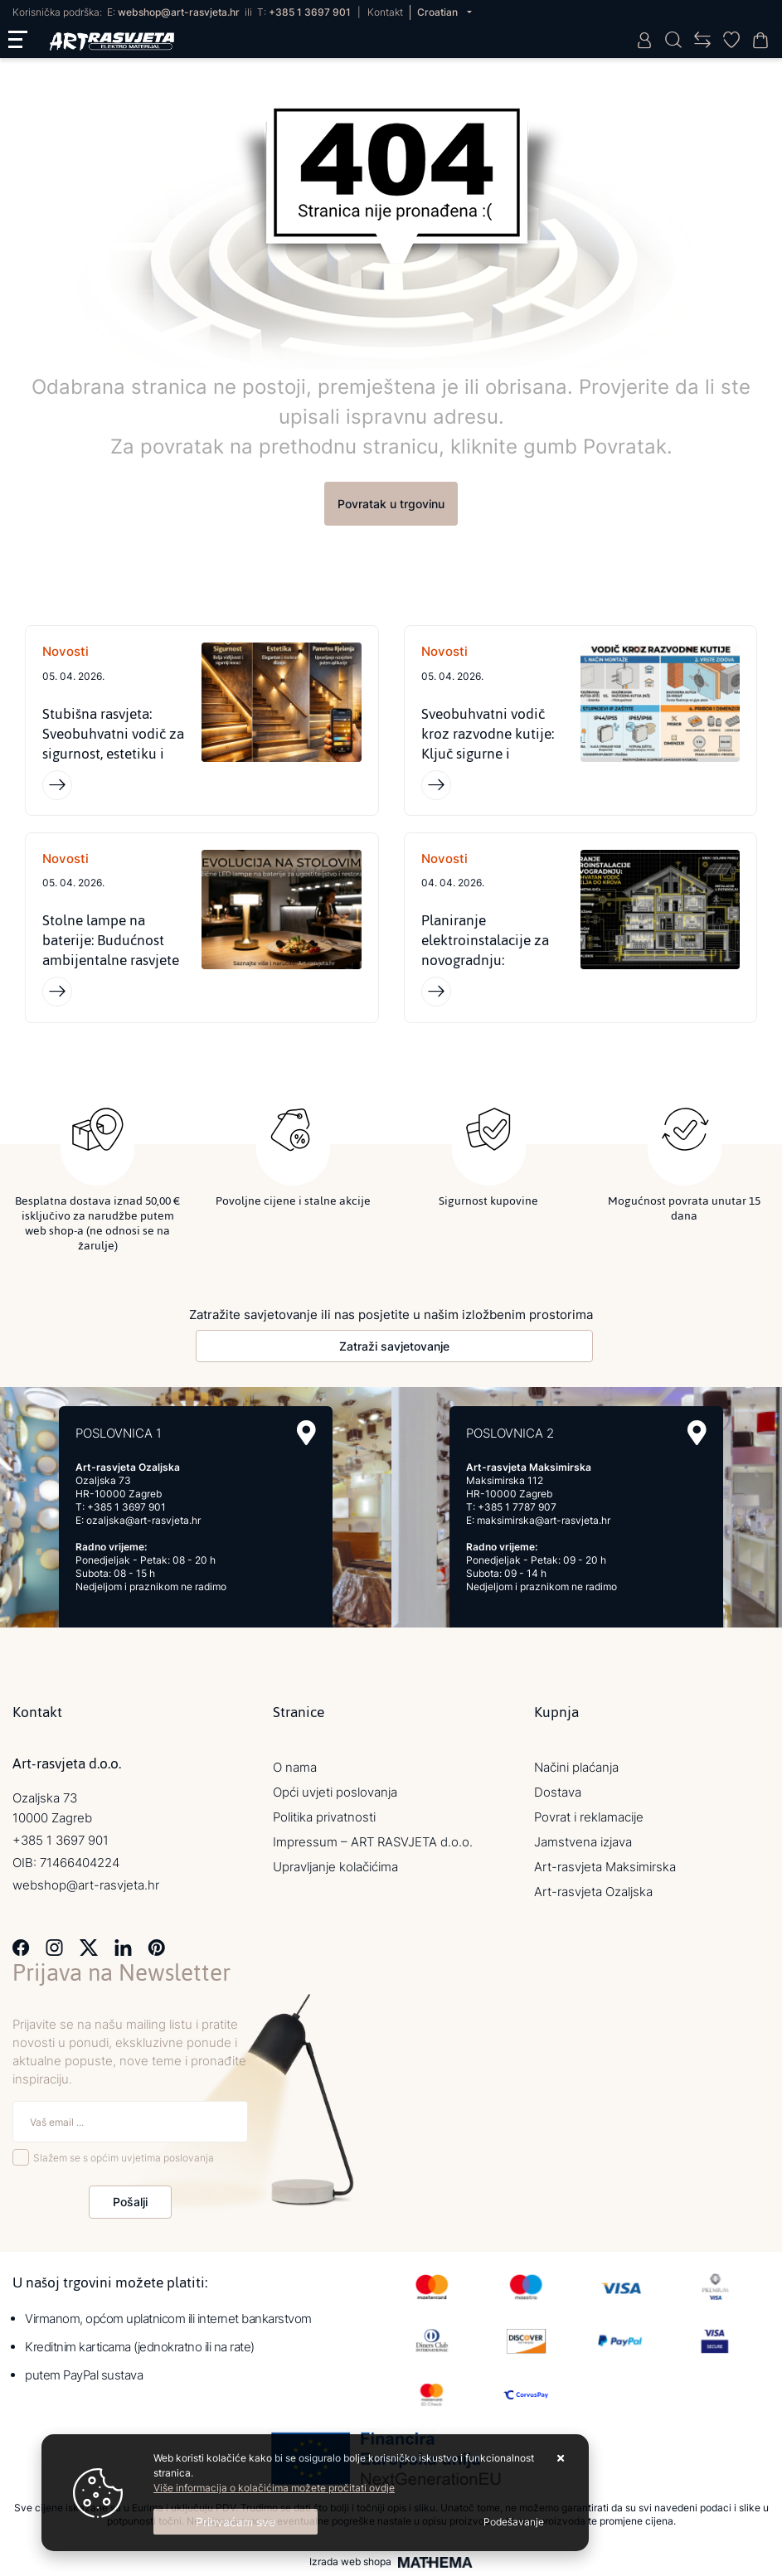 Image resolution: width=782 pixels, height=2576 pixels. What do you see at coordinates (143, 1521) in the screenshot?
I see `ozaljska@art-rasvjeta.hr` at bounding box center [143, 1521].